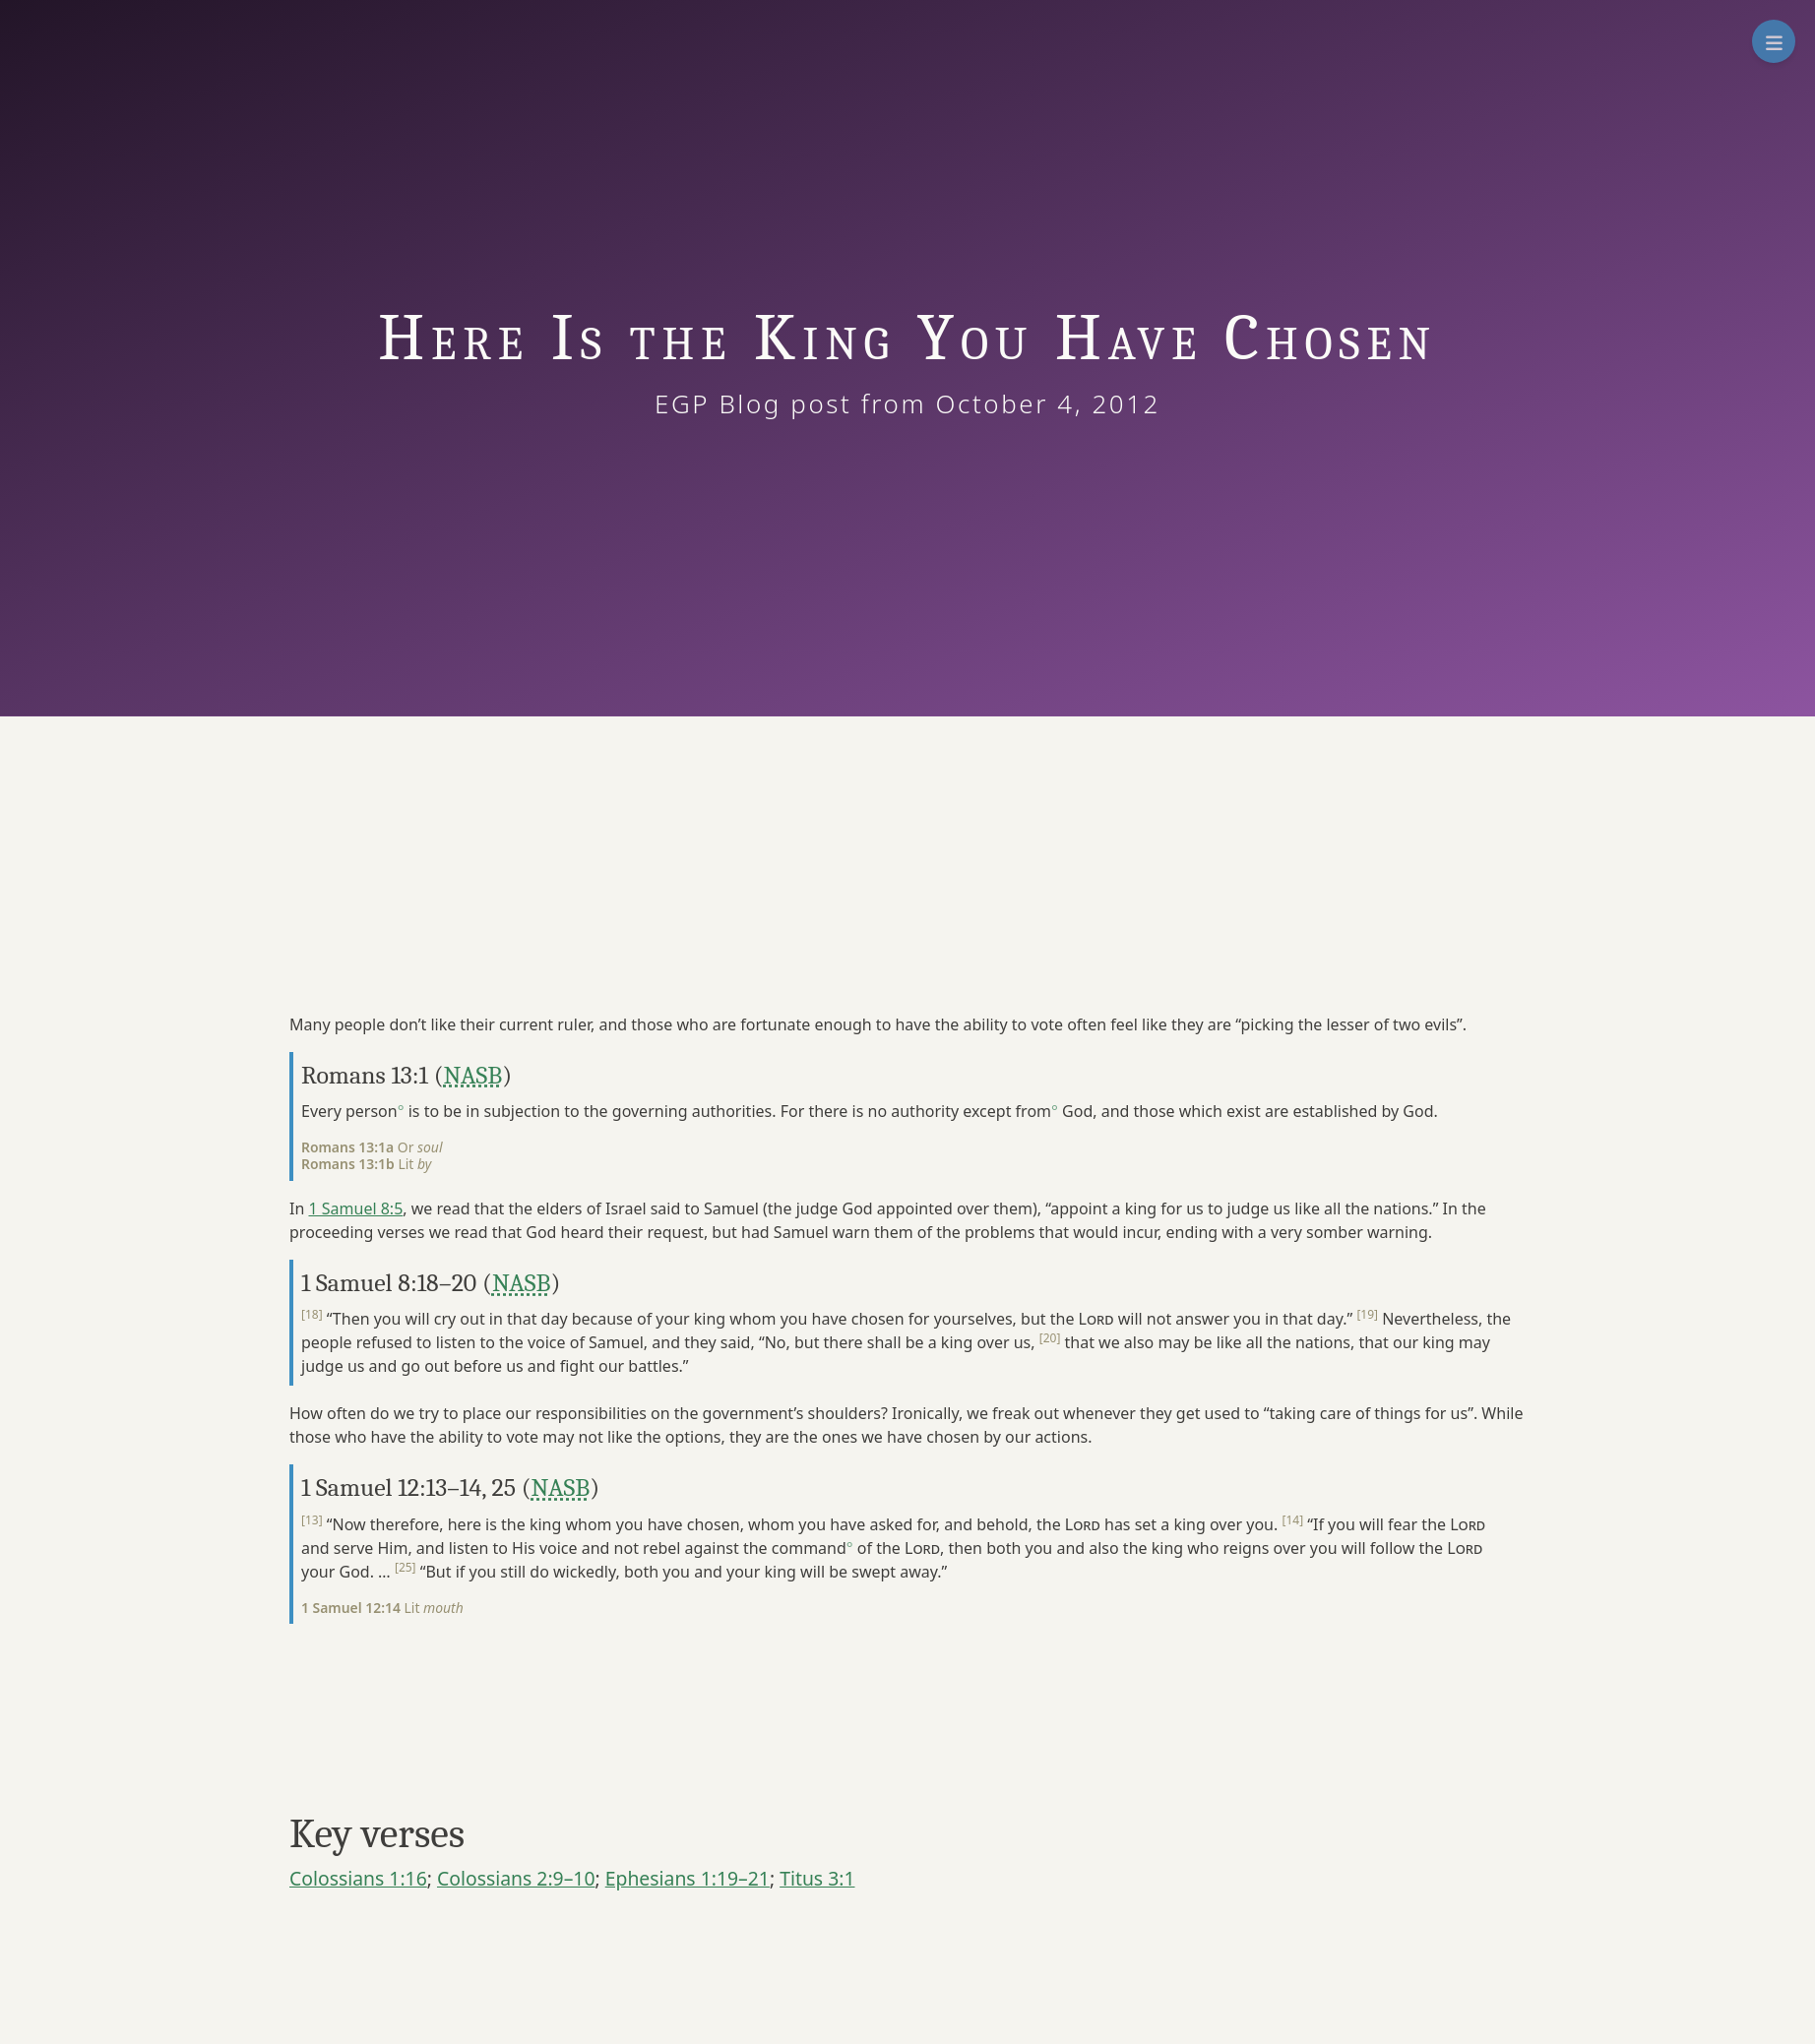  What do you see at coordinates (817, 1878) in the screenshot?
I see `Titus 3:1 [button]` at bounding box center [817, 1878].